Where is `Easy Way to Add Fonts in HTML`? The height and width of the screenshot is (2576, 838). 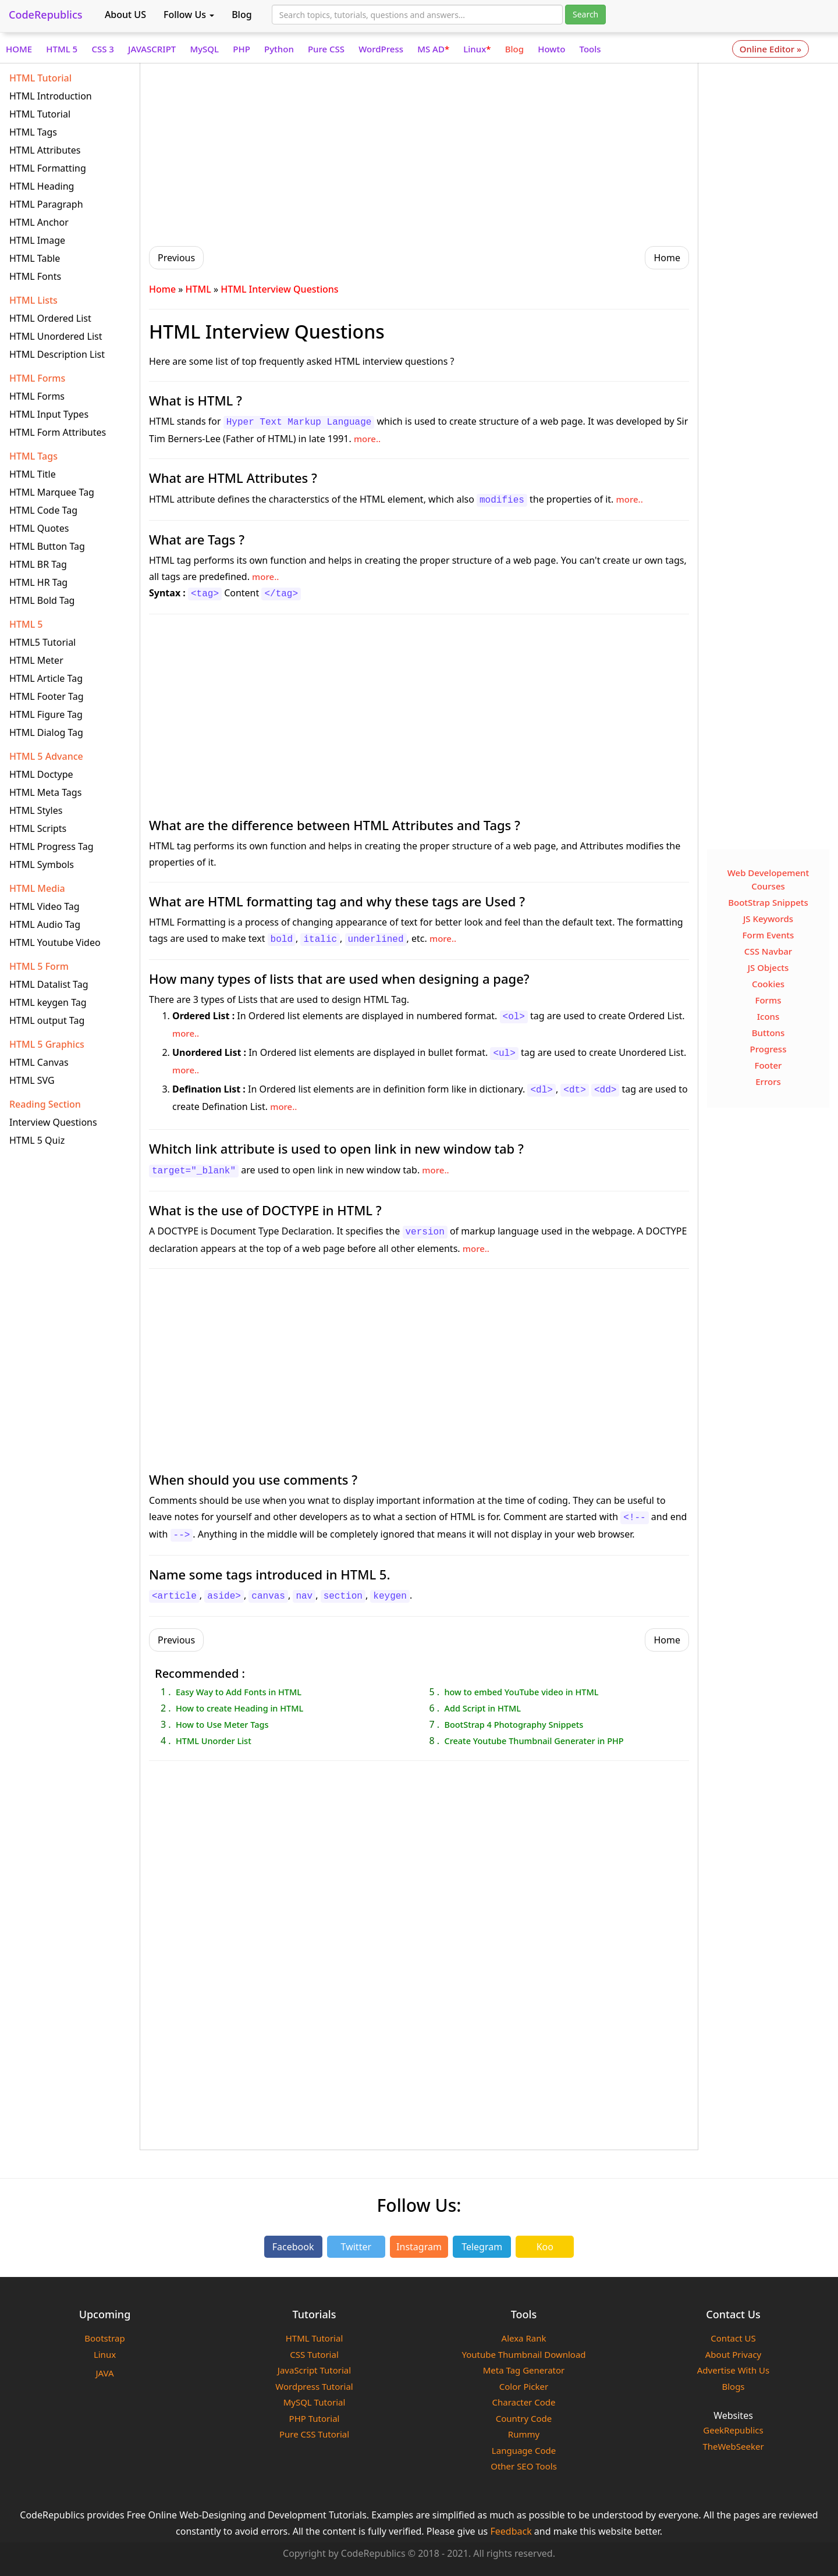 Easy Way to Add Fonts in HTML is located at coordinates (238, 1692).